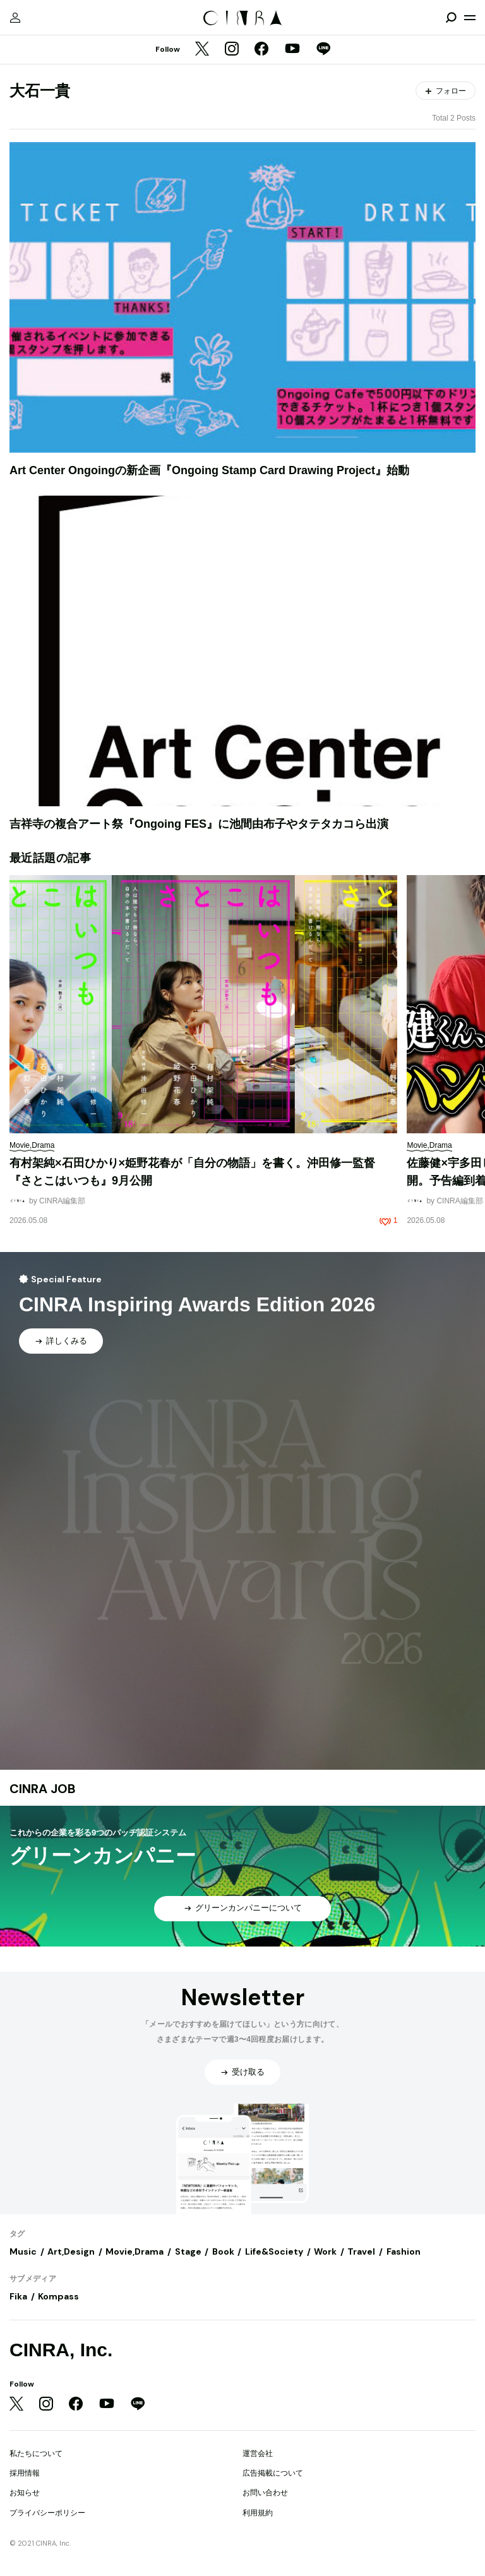 The width and height of the screenshot is (485, 2576). I want to click on [メニューを開く], so click(469, 17).